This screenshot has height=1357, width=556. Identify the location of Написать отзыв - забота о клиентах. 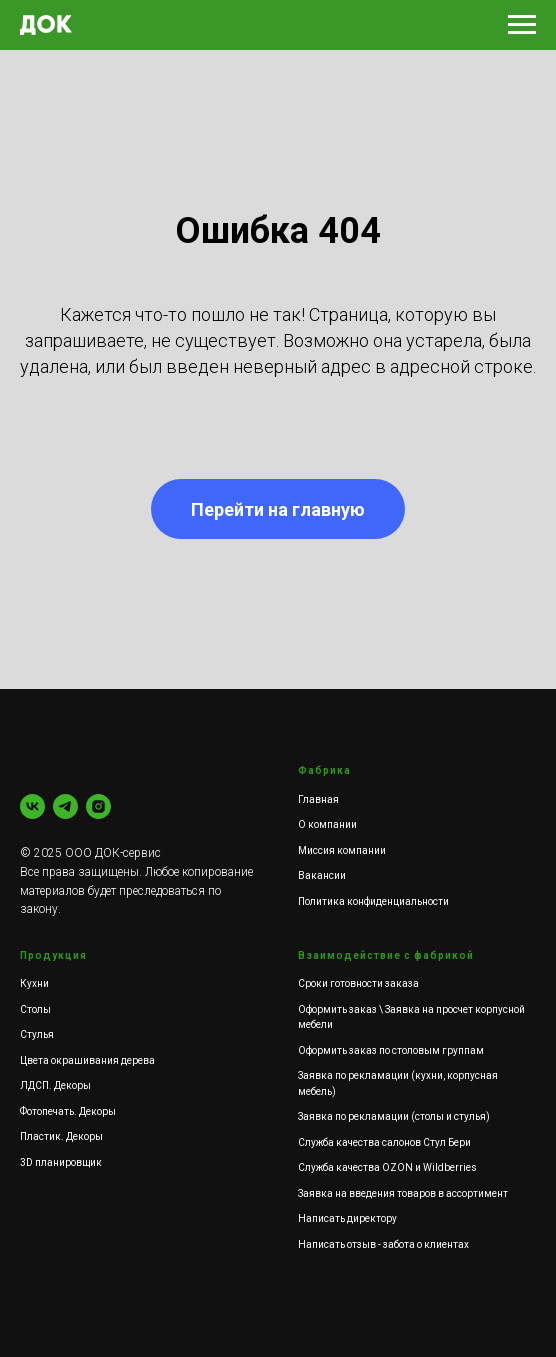
(383, 1244).